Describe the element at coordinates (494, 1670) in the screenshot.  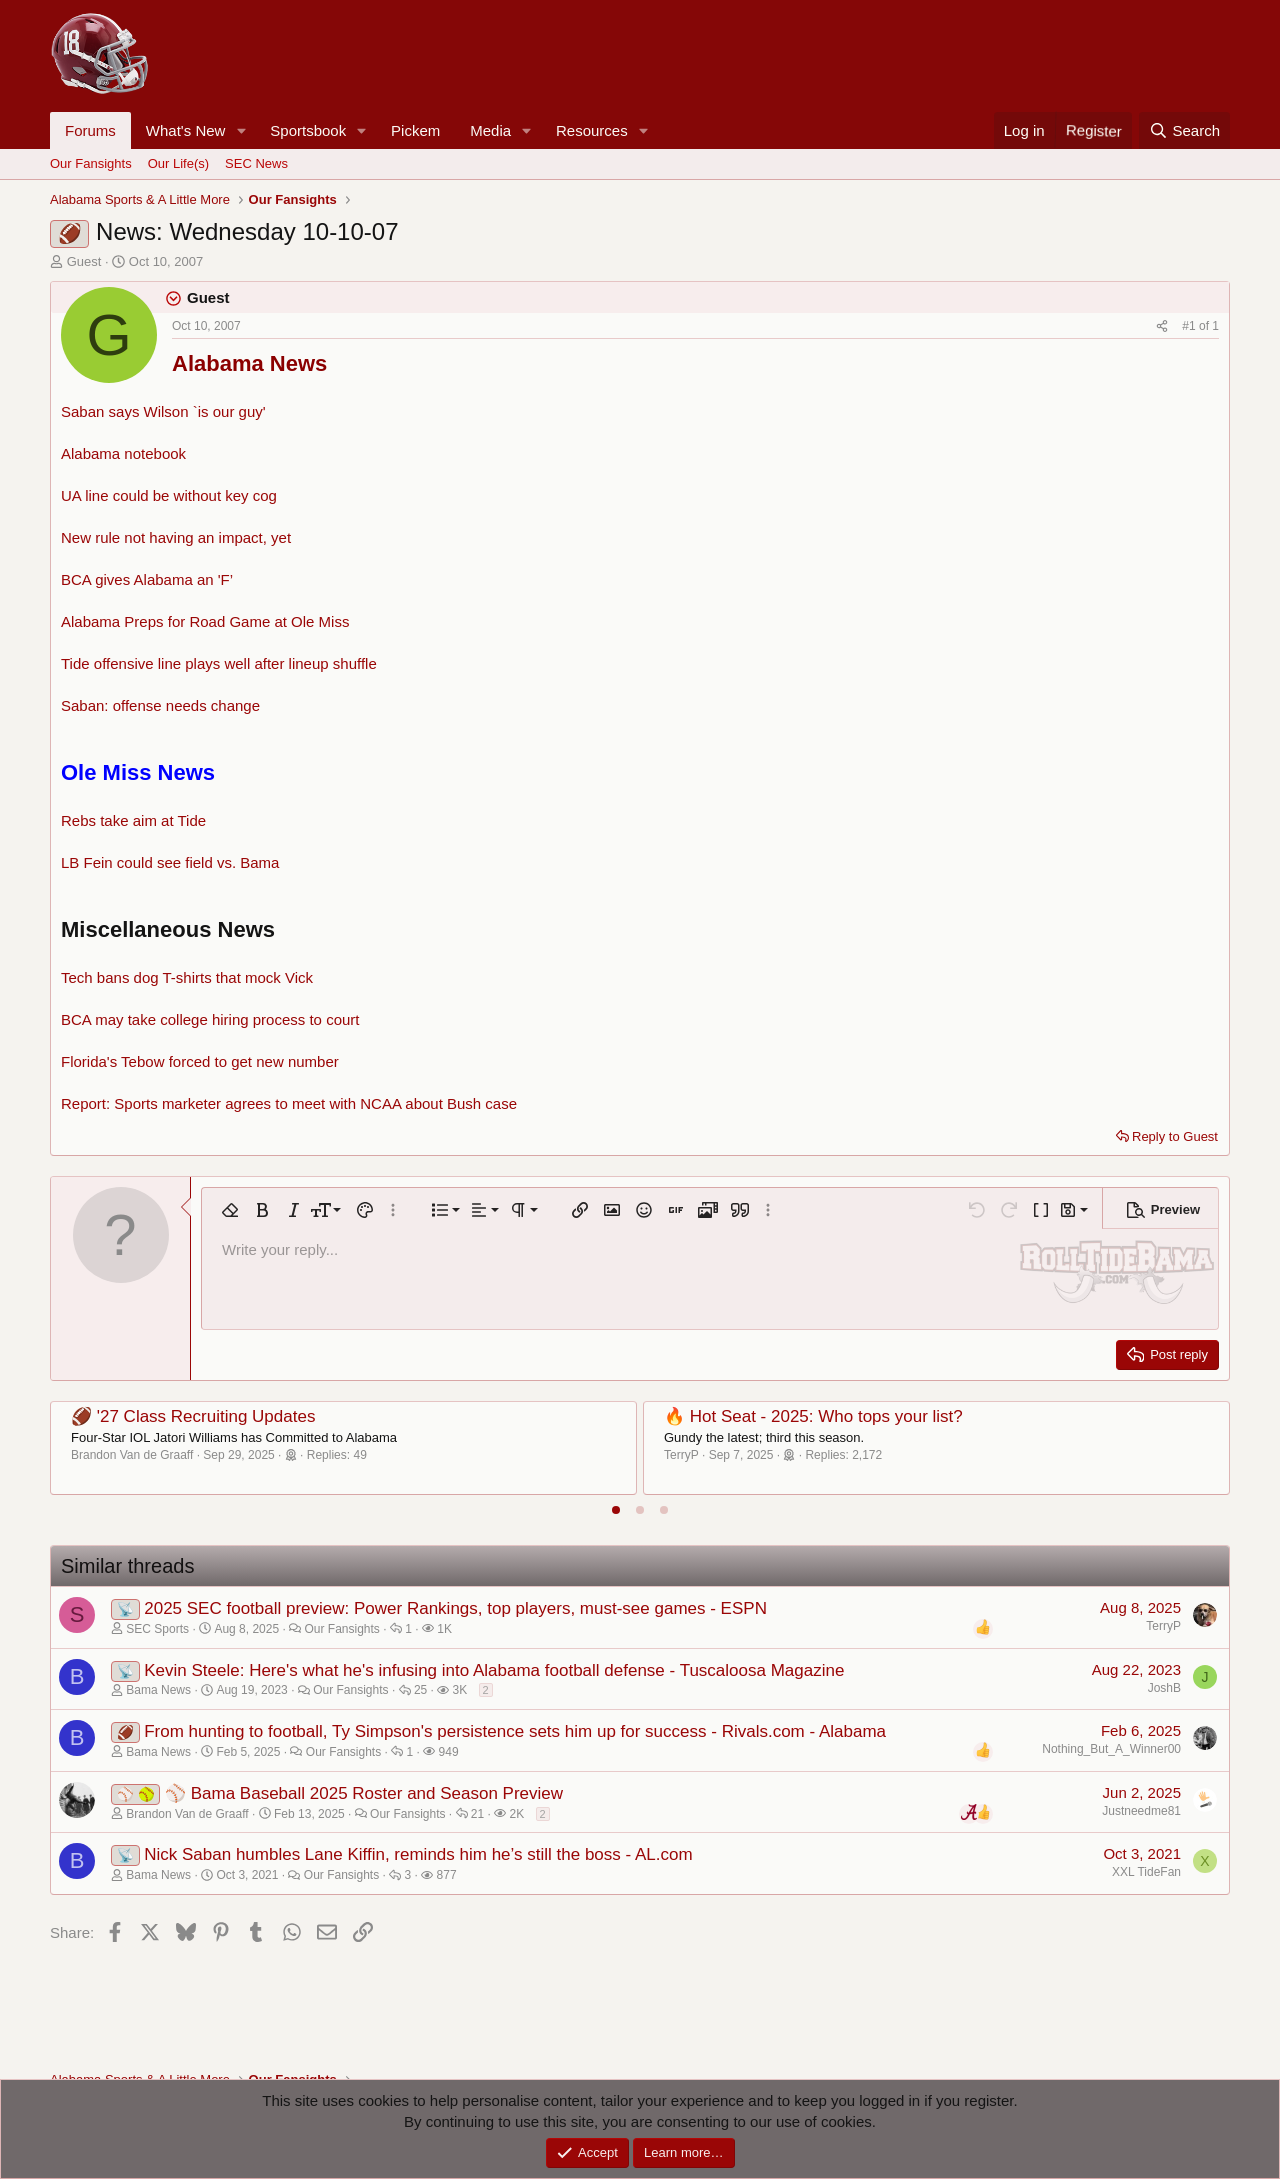
I see `Kevin Steele: Here's what he's infusing into Alabama football defense - Tuscaloosa Magazine` at that location.